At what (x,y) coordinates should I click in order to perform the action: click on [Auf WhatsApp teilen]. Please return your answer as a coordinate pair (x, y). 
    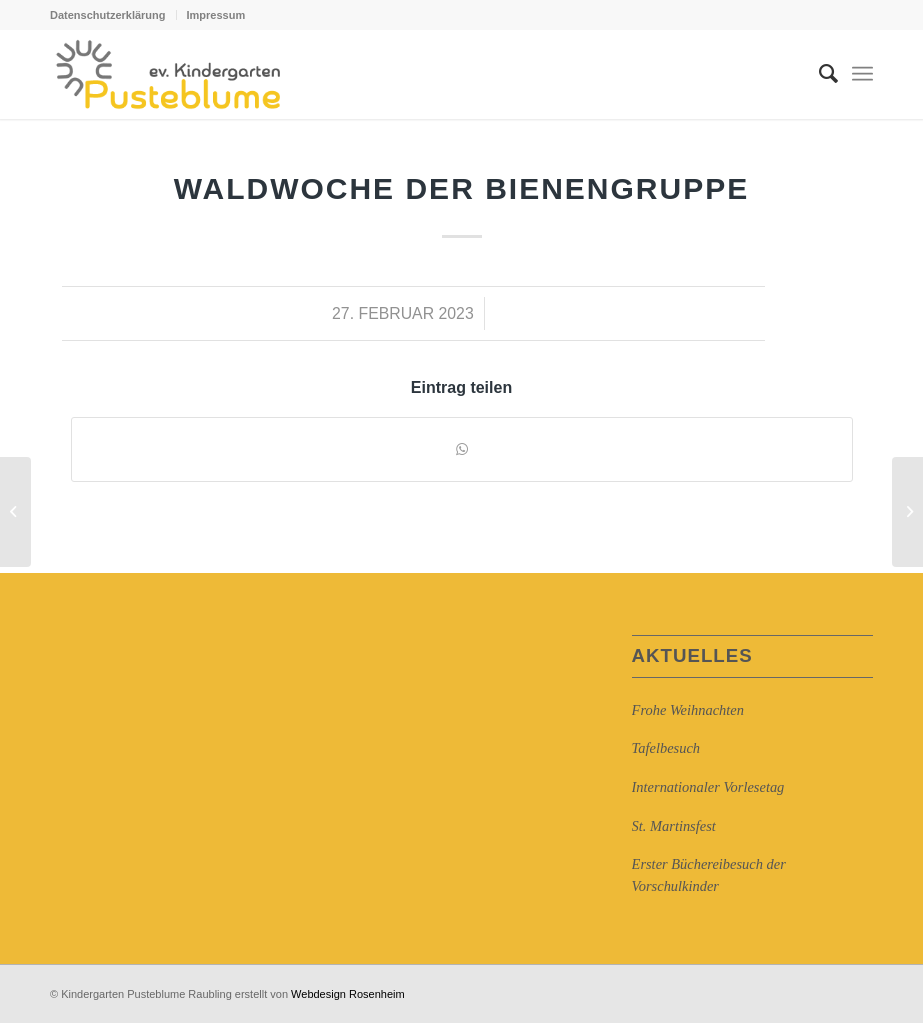
    Looking at the image, I should click on (462, 449).